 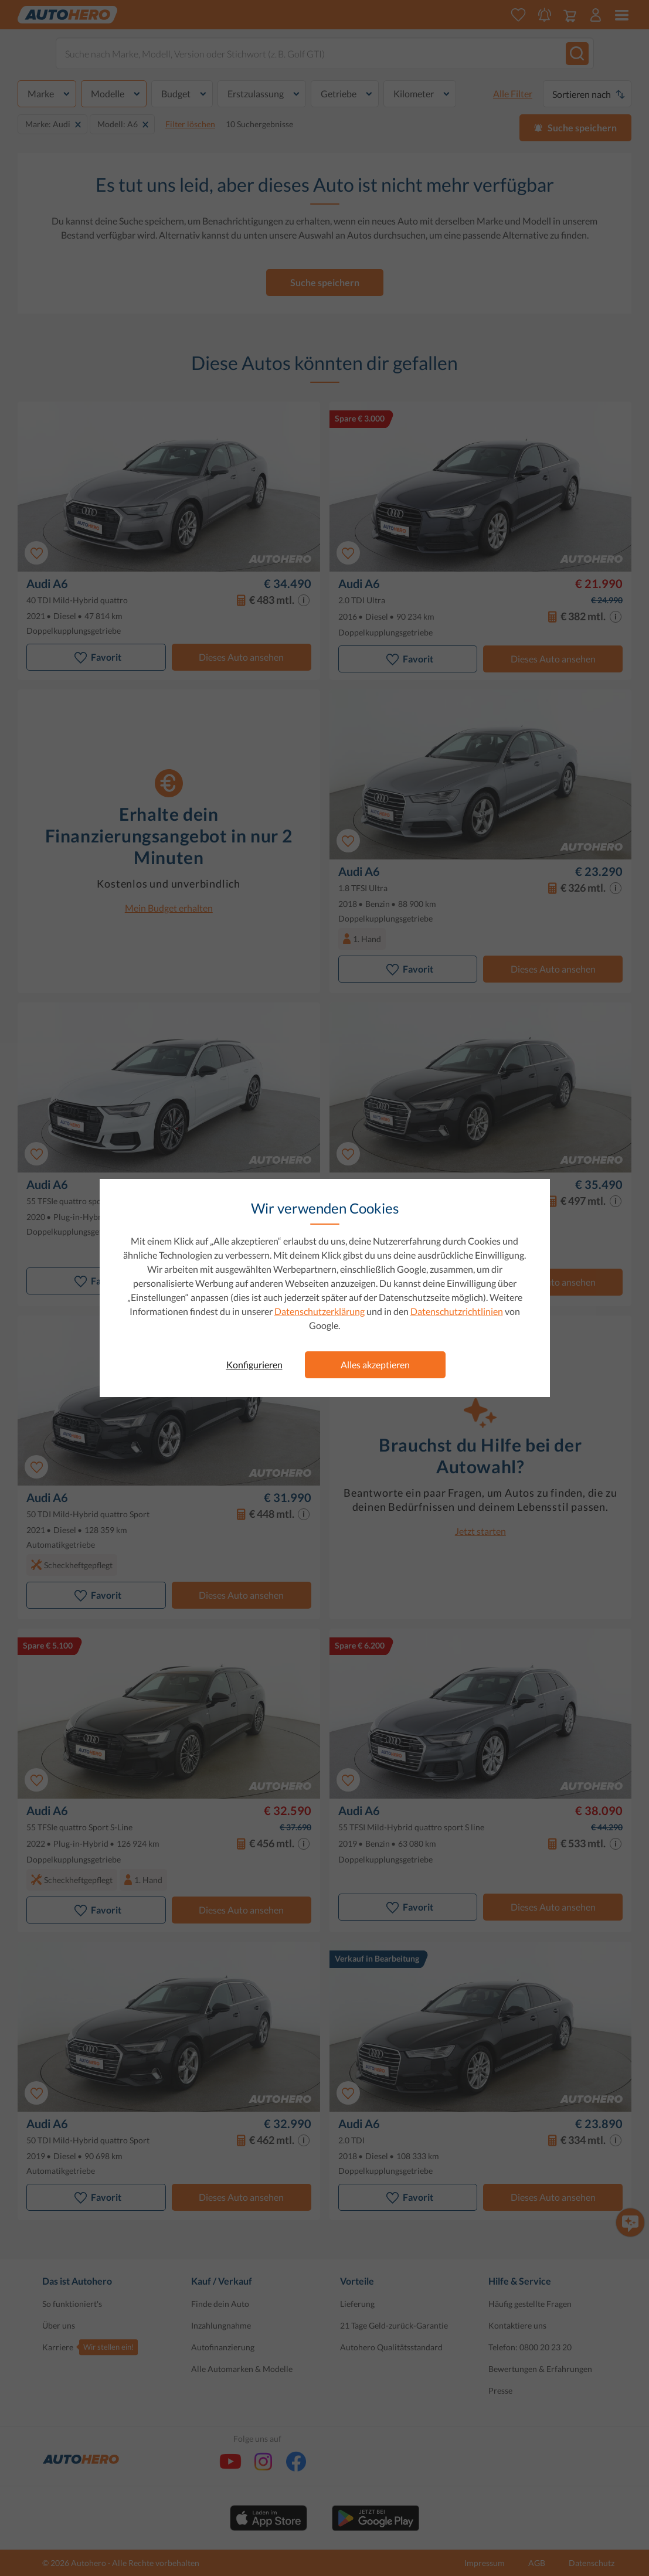 I want to click on Alles akzeptieren, so click(x=375, y=1364).